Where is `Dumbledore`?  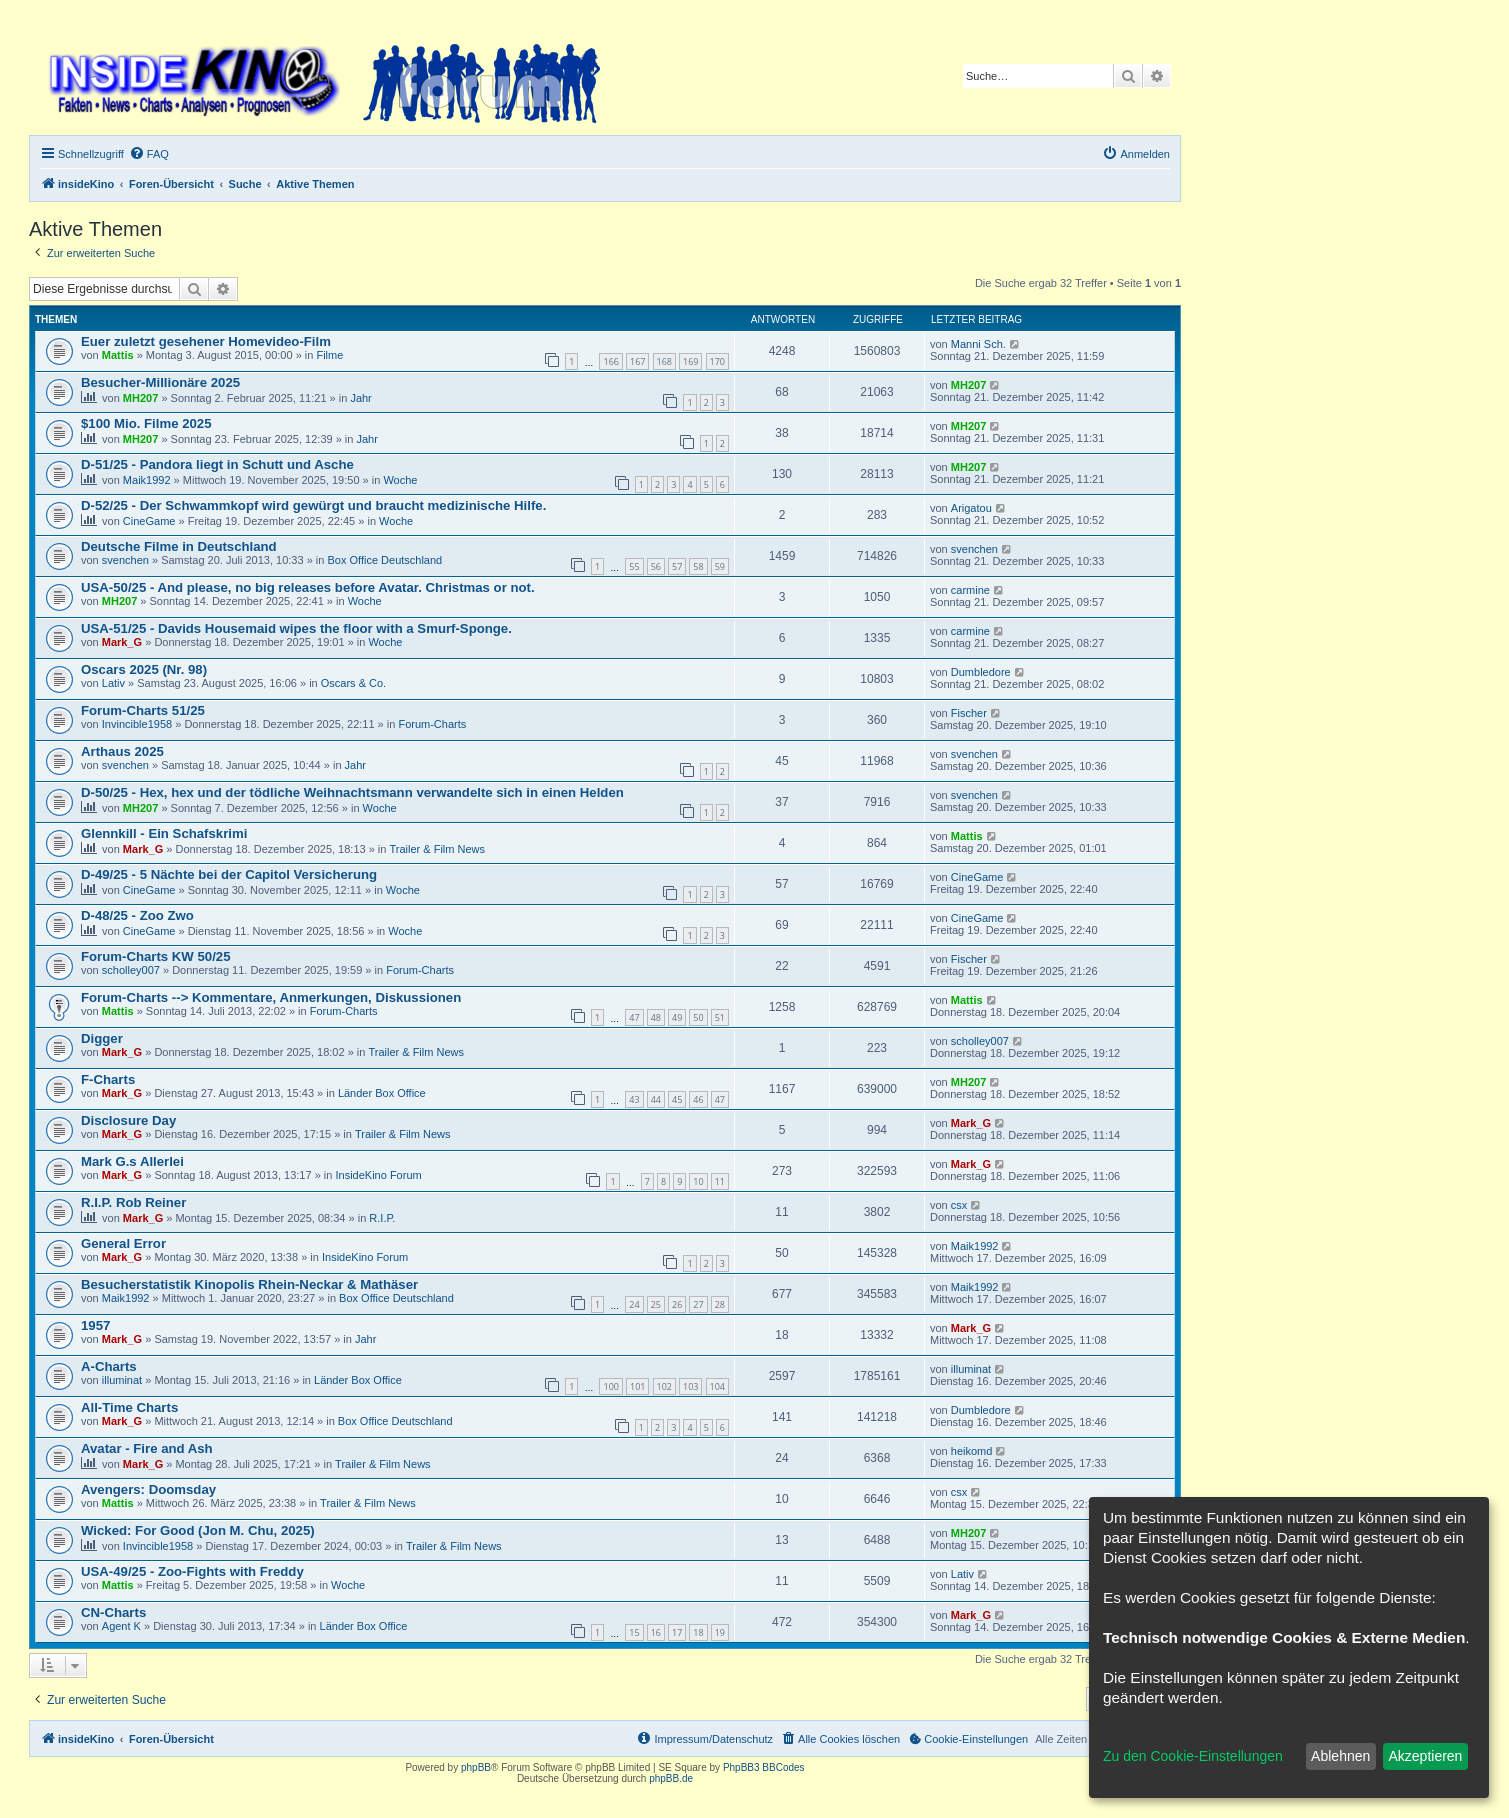 Dumbledore is located at coordinates (981, 672).